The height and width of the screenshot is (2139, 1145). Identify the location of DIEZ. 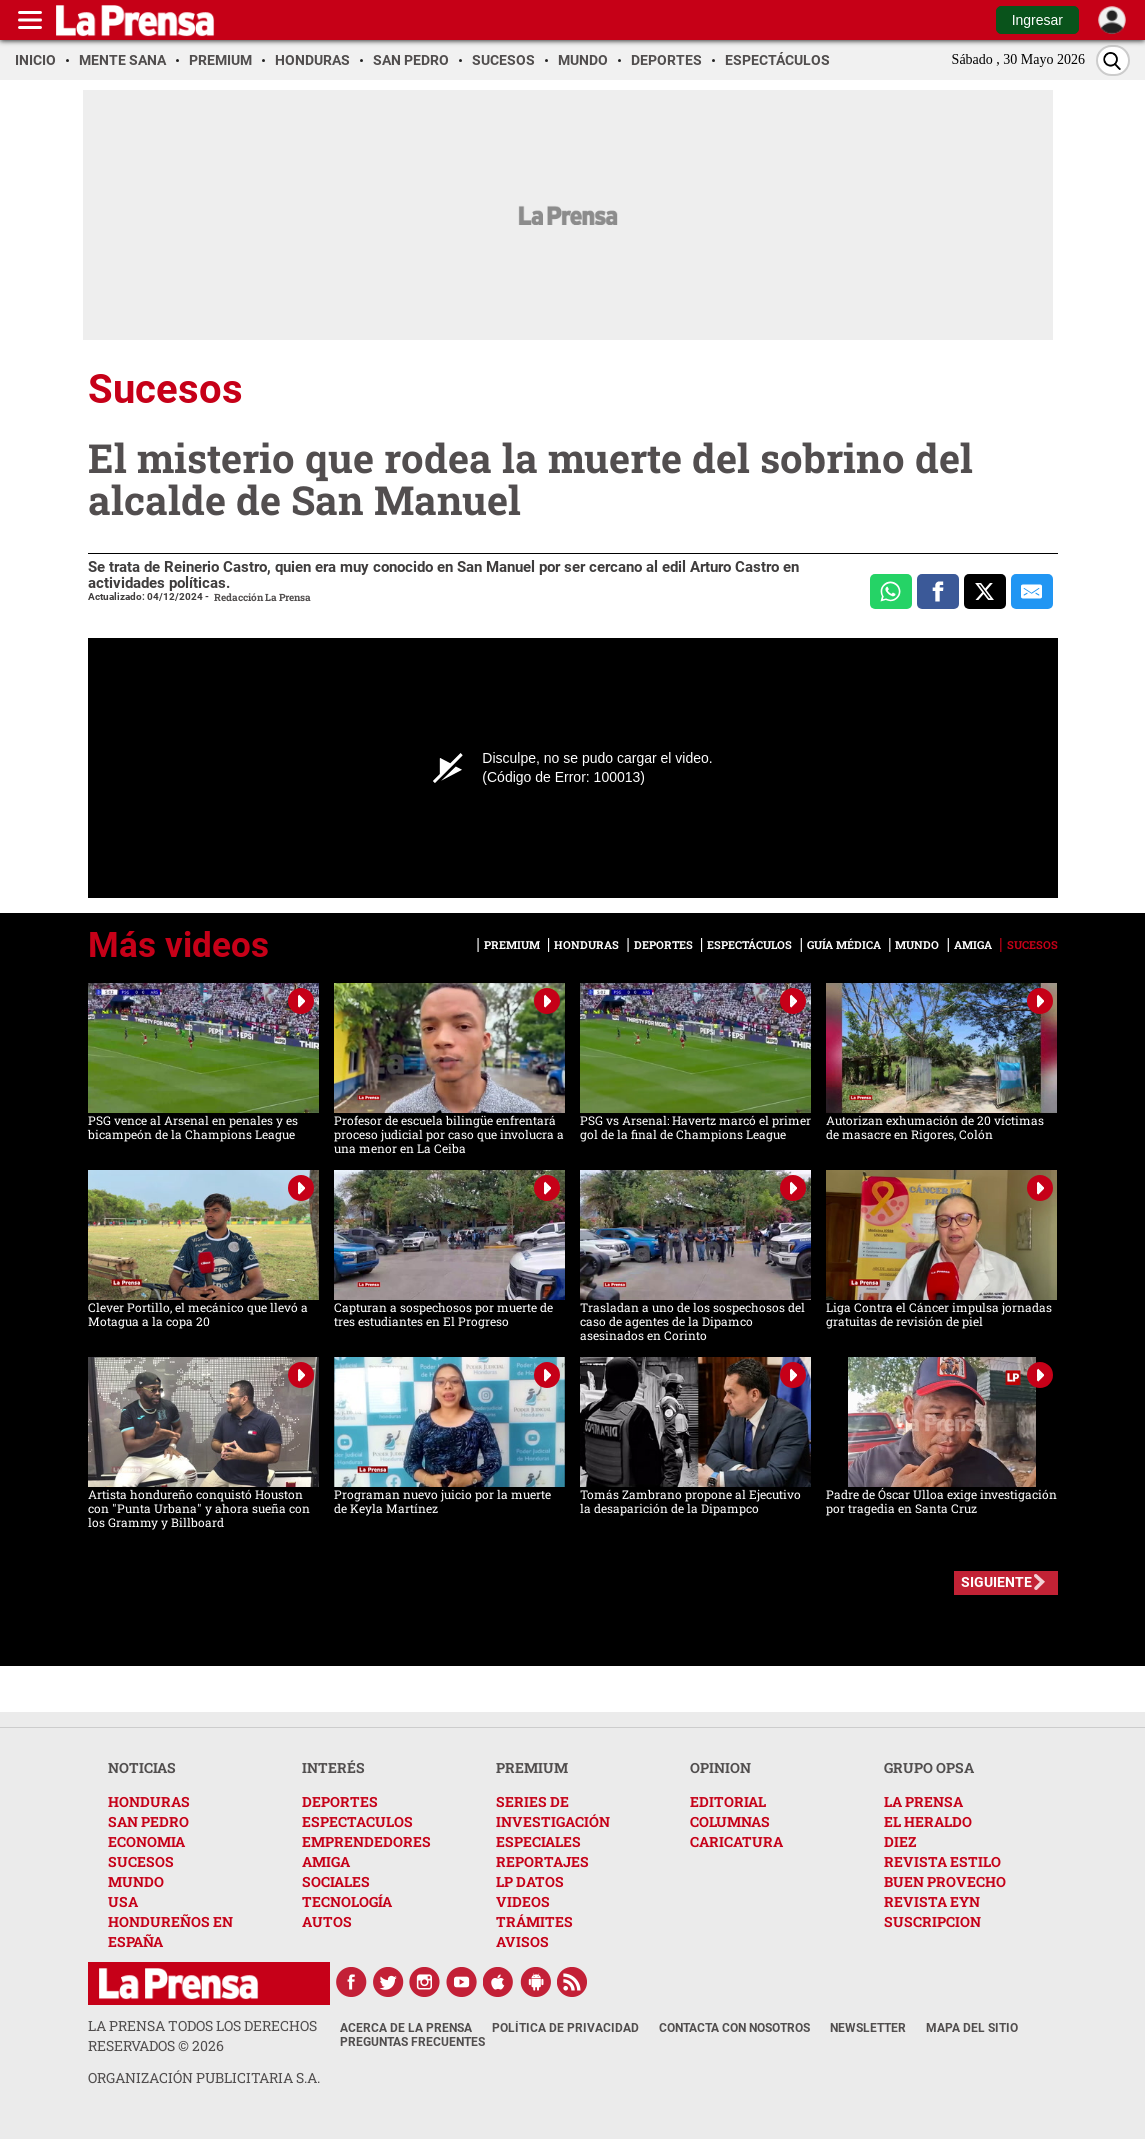
(900, 1841).